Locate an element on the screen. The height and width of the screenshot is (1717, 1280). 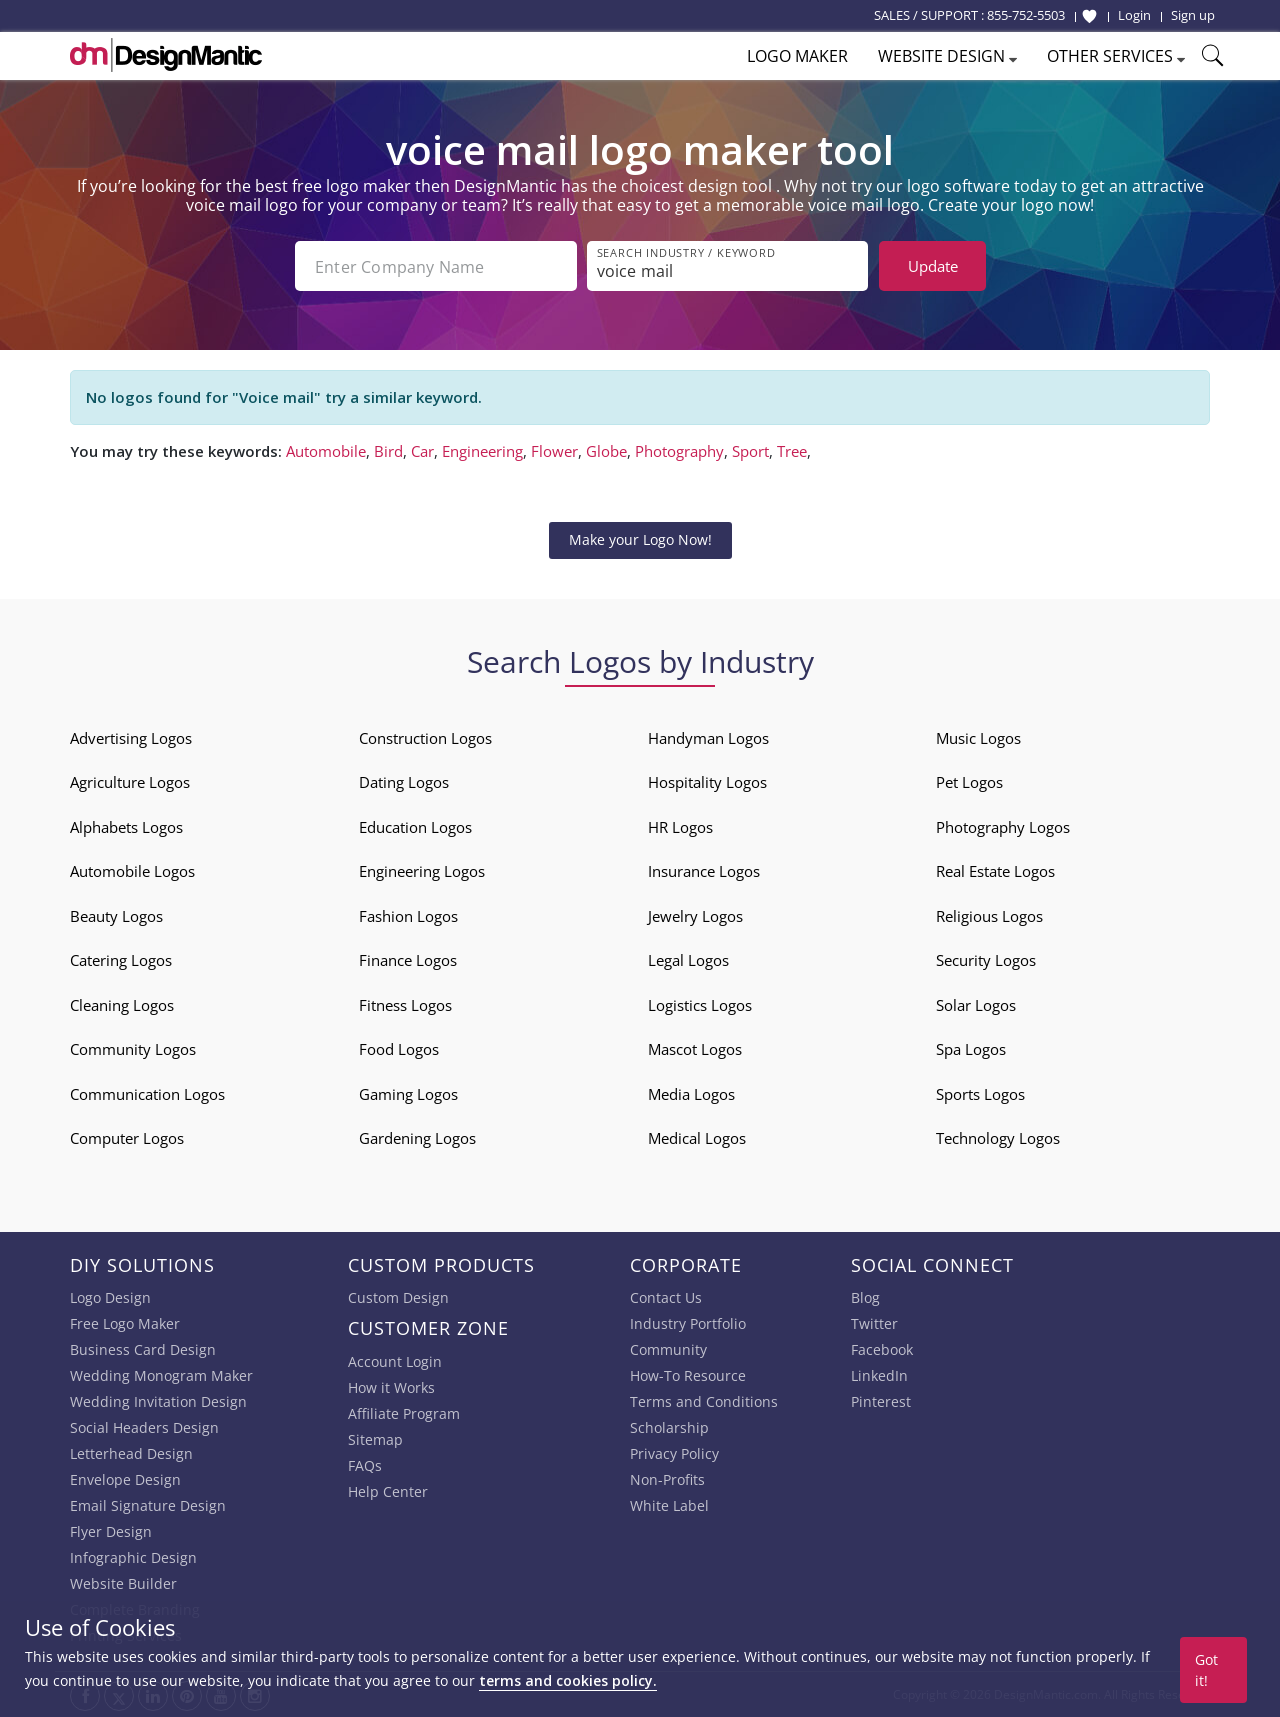
Globe is located at coordinates (606, 451).